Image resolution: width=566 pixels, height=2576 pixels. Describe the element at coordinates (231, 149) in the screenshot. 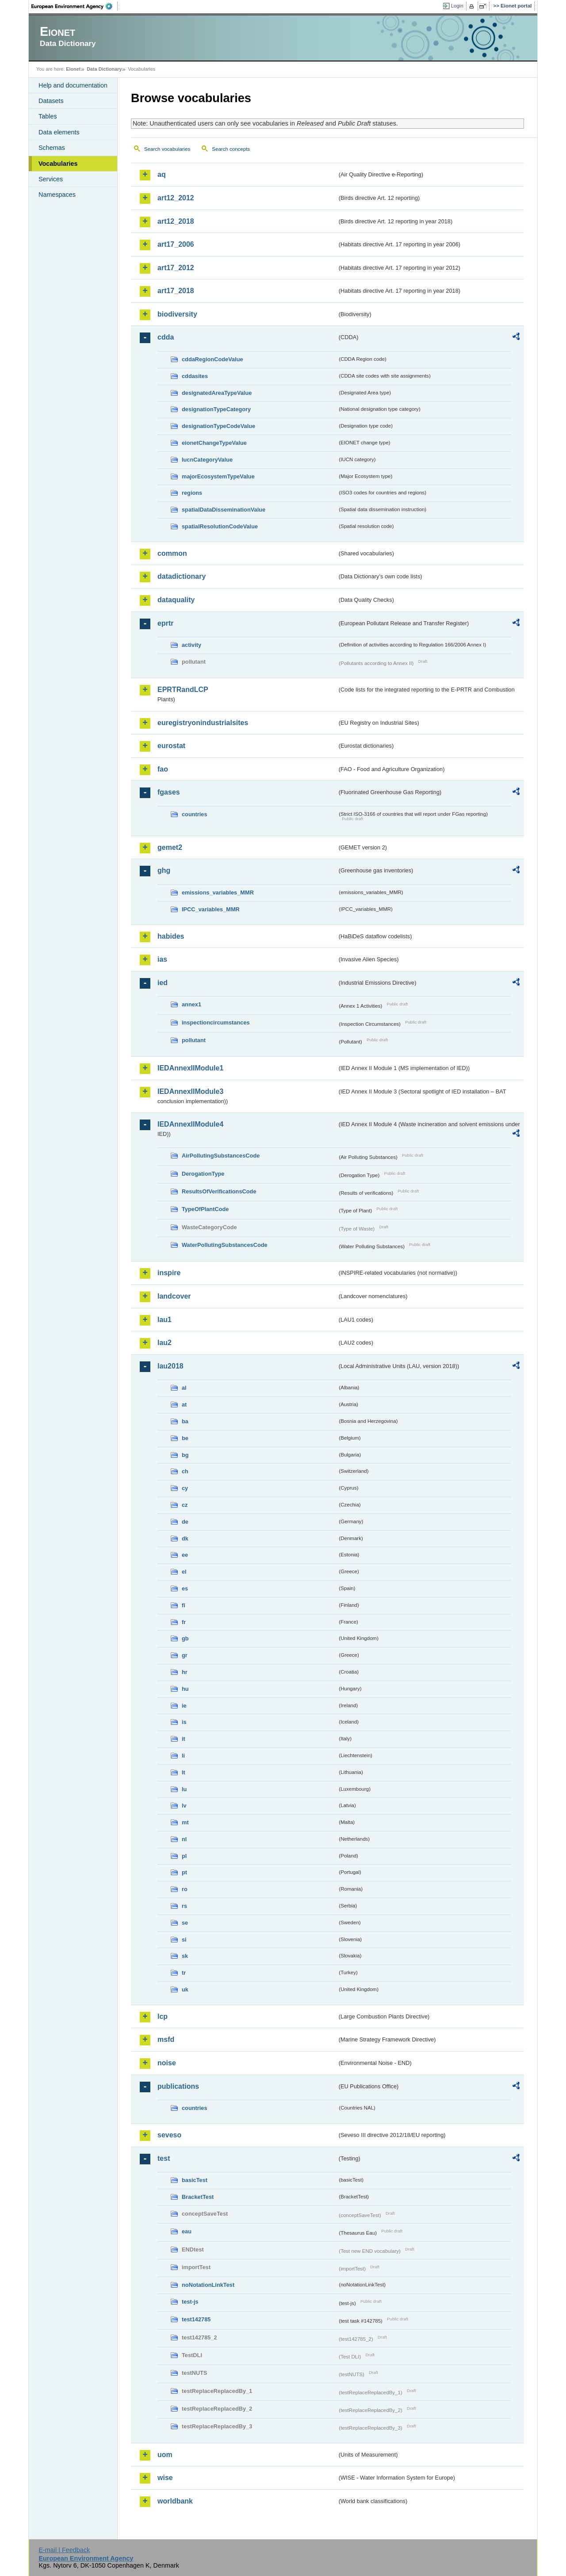

I see `Search concepts` at that location.